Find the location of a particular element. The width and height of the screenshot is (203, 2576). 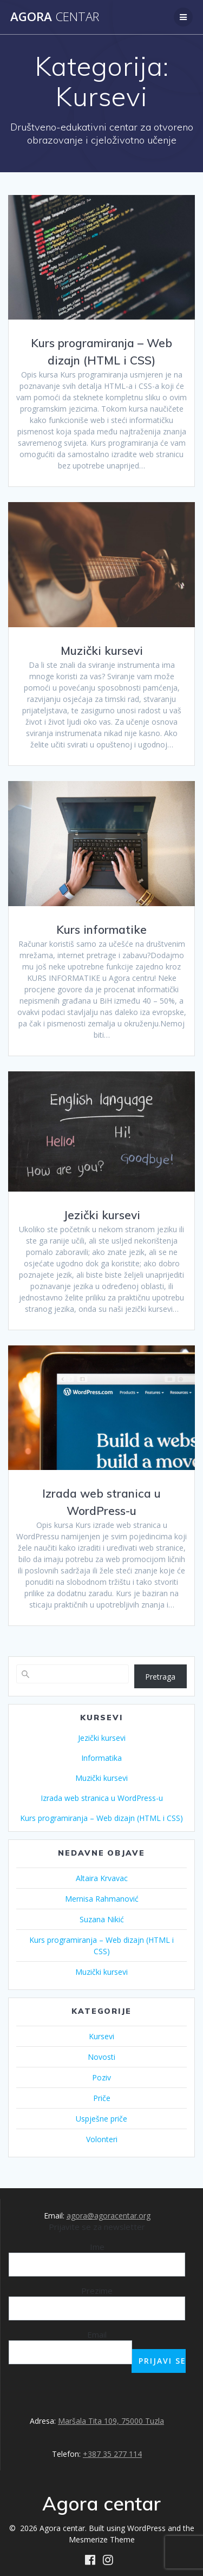

Email is located at coordinates (97, 2334).